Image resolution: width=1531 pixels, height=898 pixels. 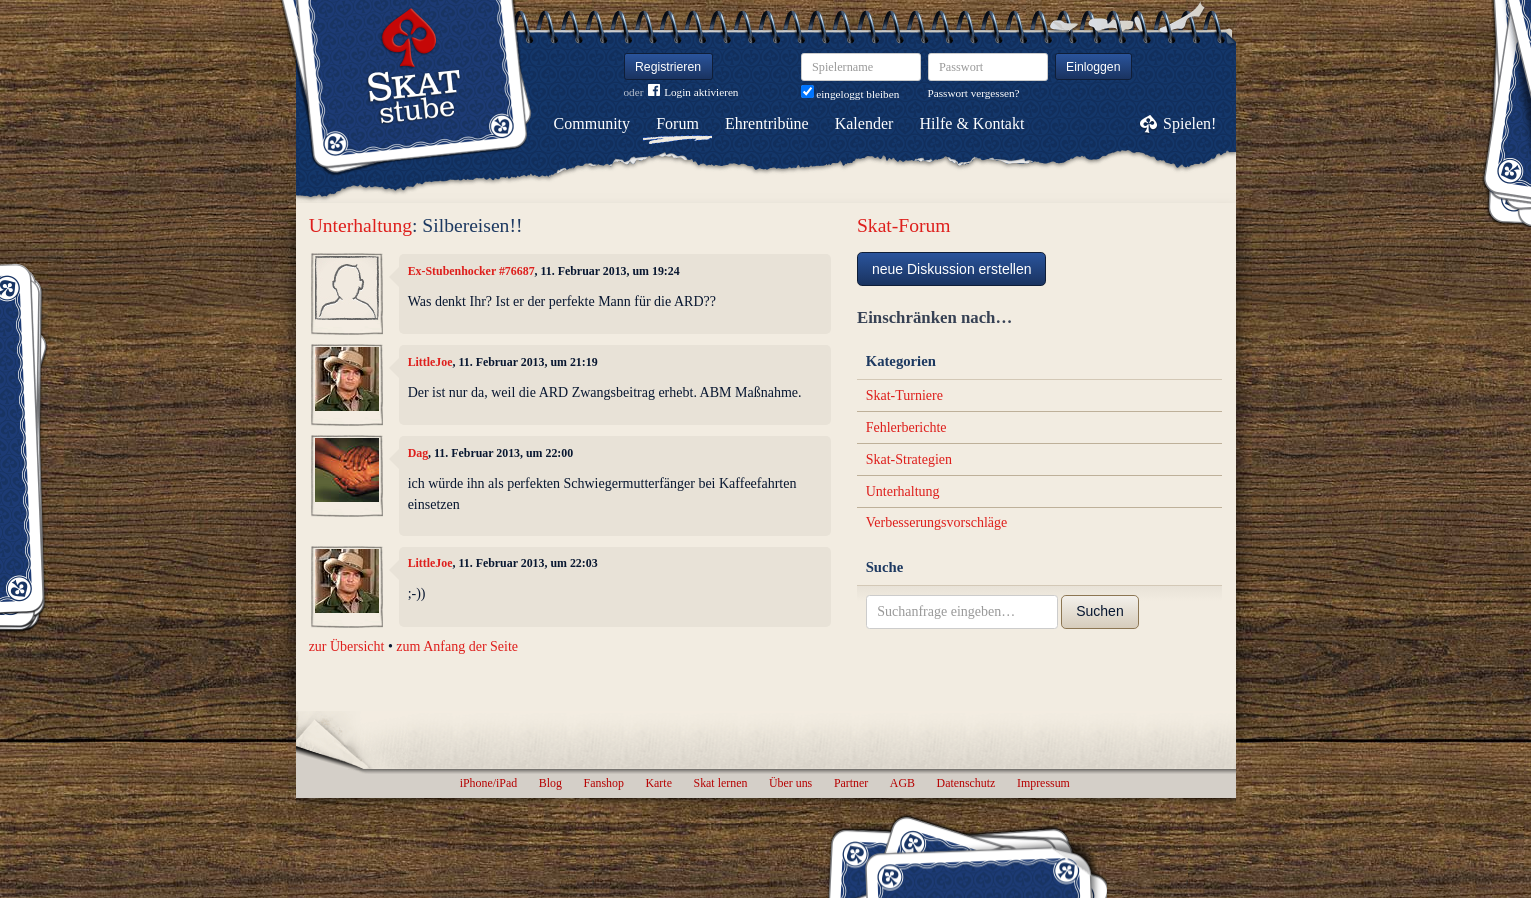 What do you see at coordinates (457, 646) in the screenshot?
I see `zum Anfang der Seite` at bounding box center [457, 646].